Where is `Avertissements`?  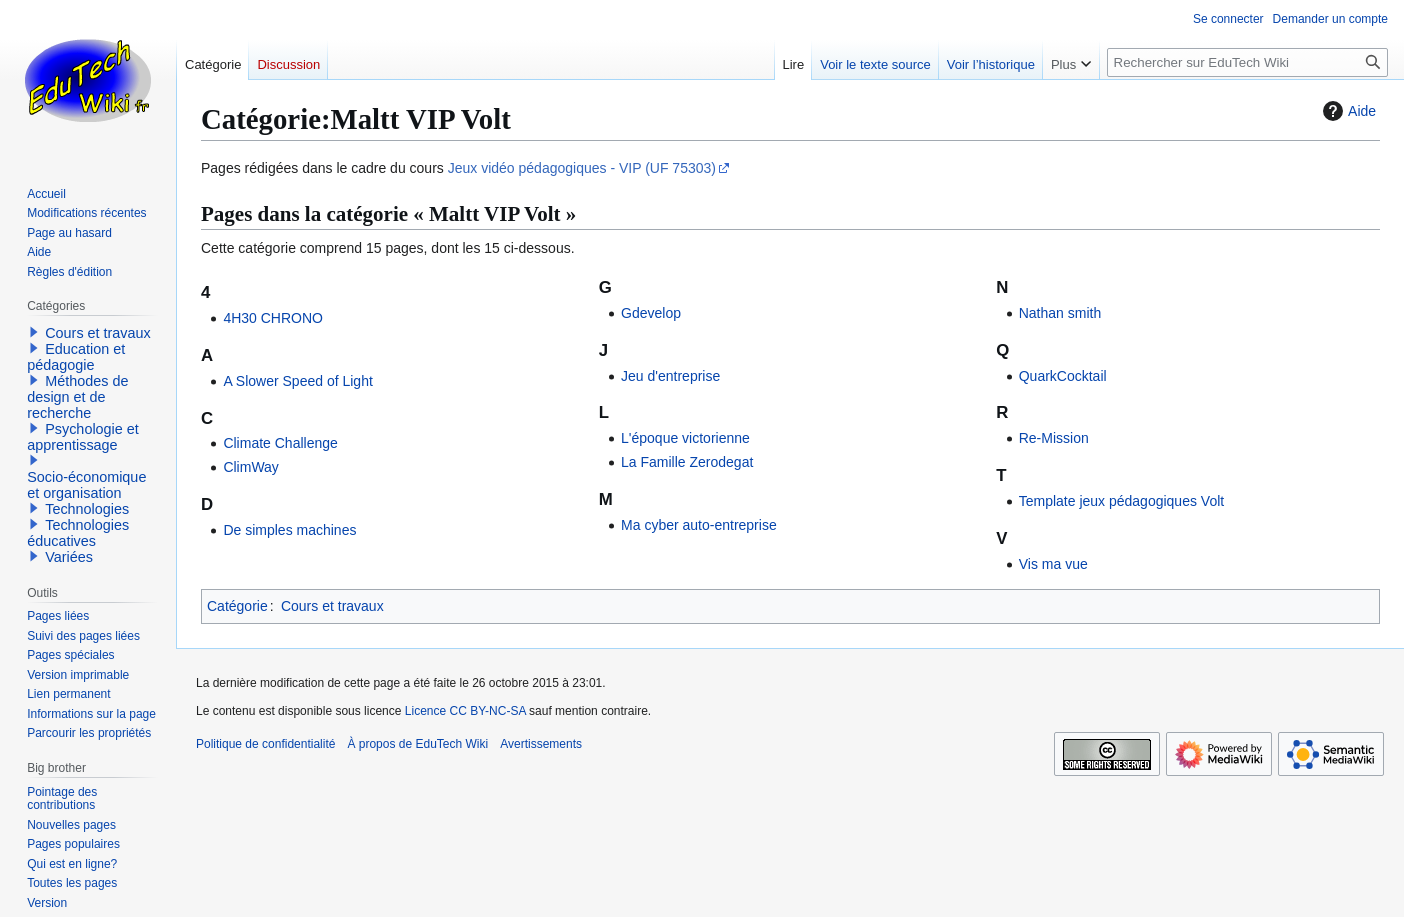
Avertissements is located at coordinates (541, 744).